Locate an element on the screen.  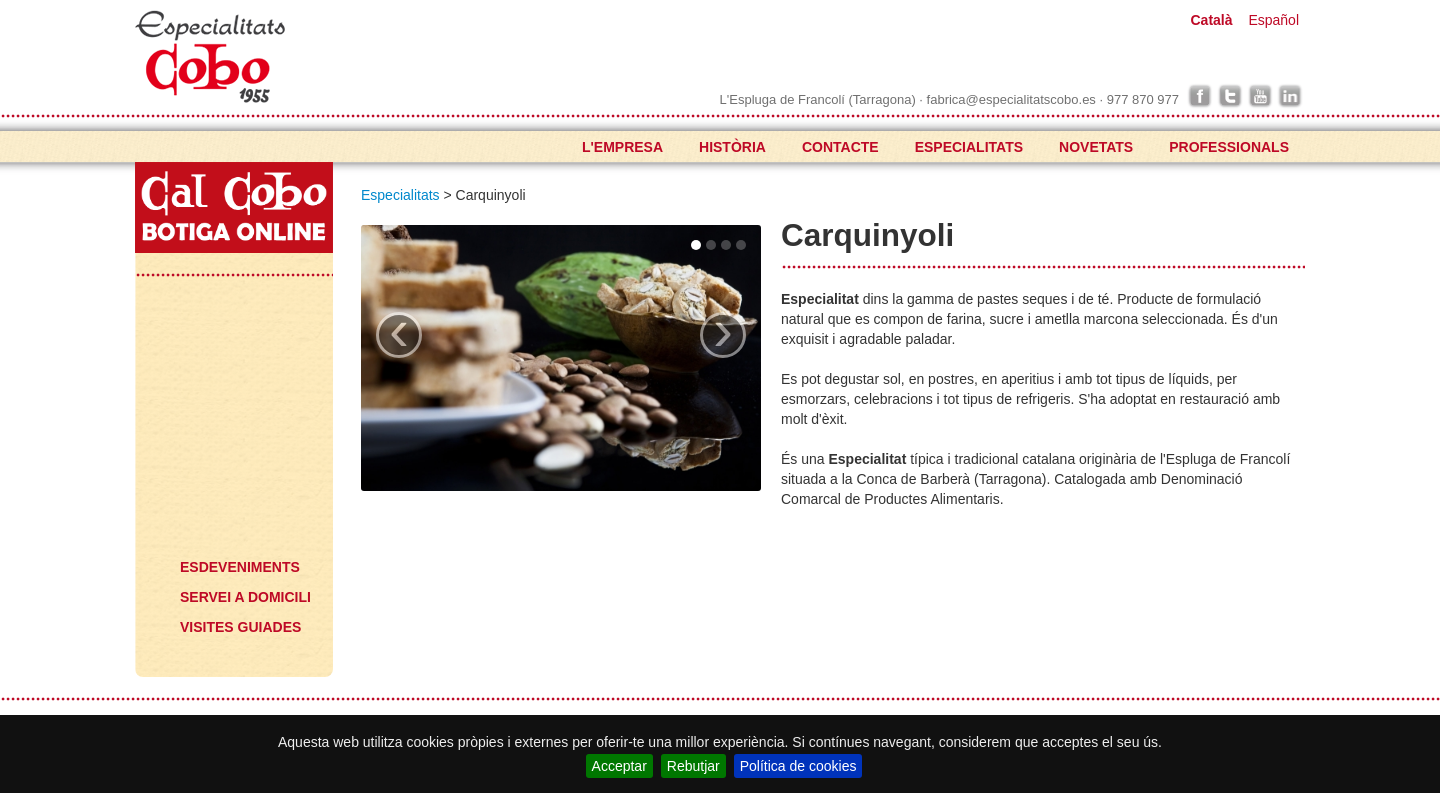
Rebutjar is located at coordinates (693, 766).